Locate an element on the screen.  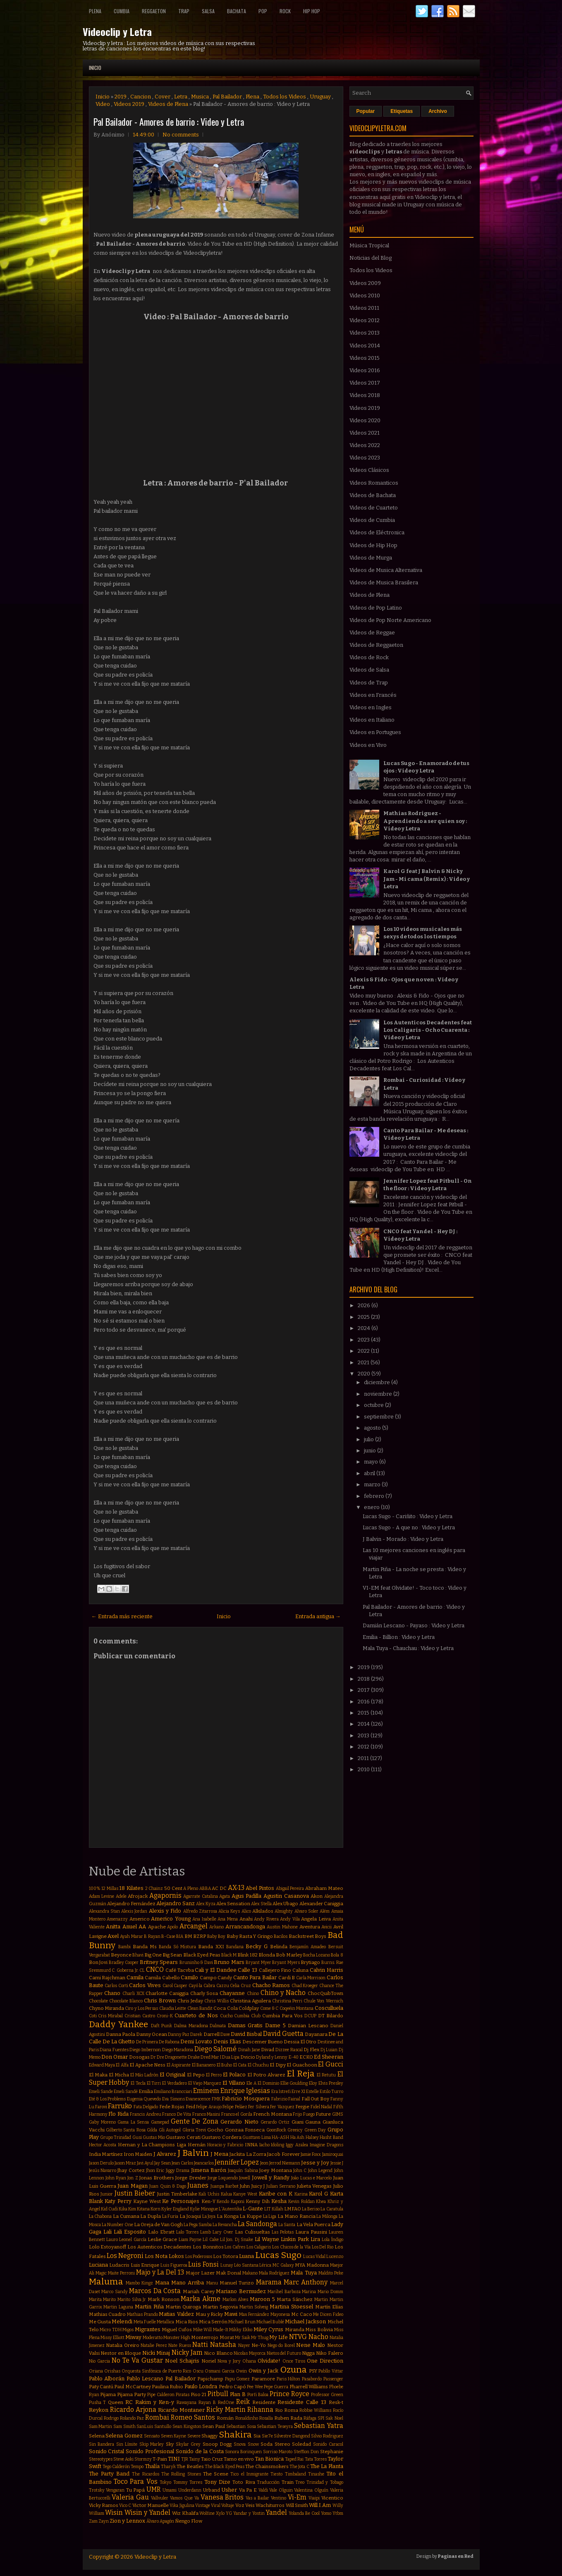
Gustas Mio is located at coordinates (154, 2137).